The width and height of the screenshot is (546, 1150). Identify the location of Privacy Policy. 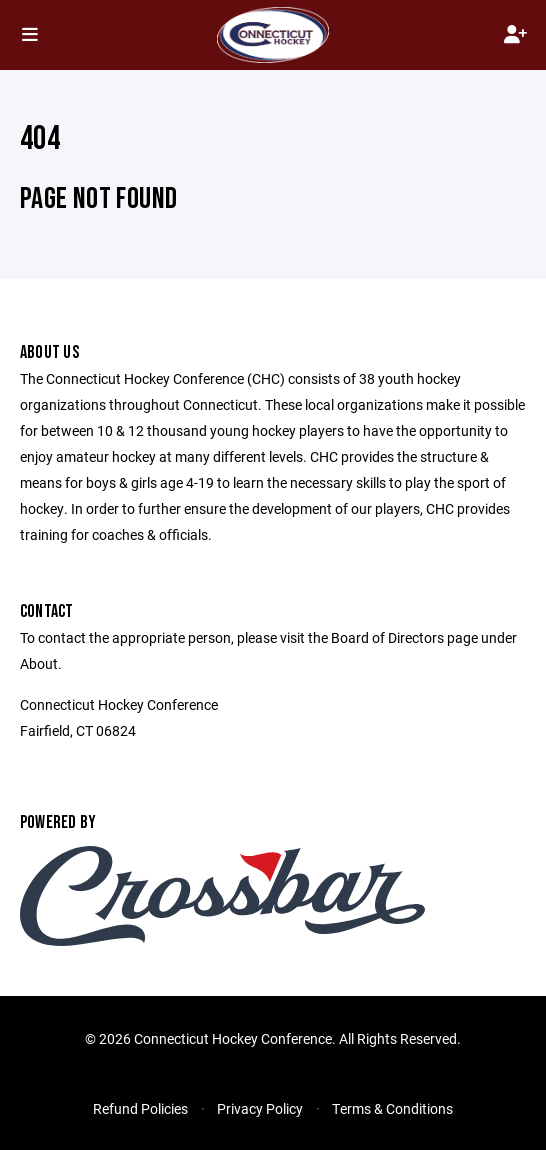
(260, 1108).